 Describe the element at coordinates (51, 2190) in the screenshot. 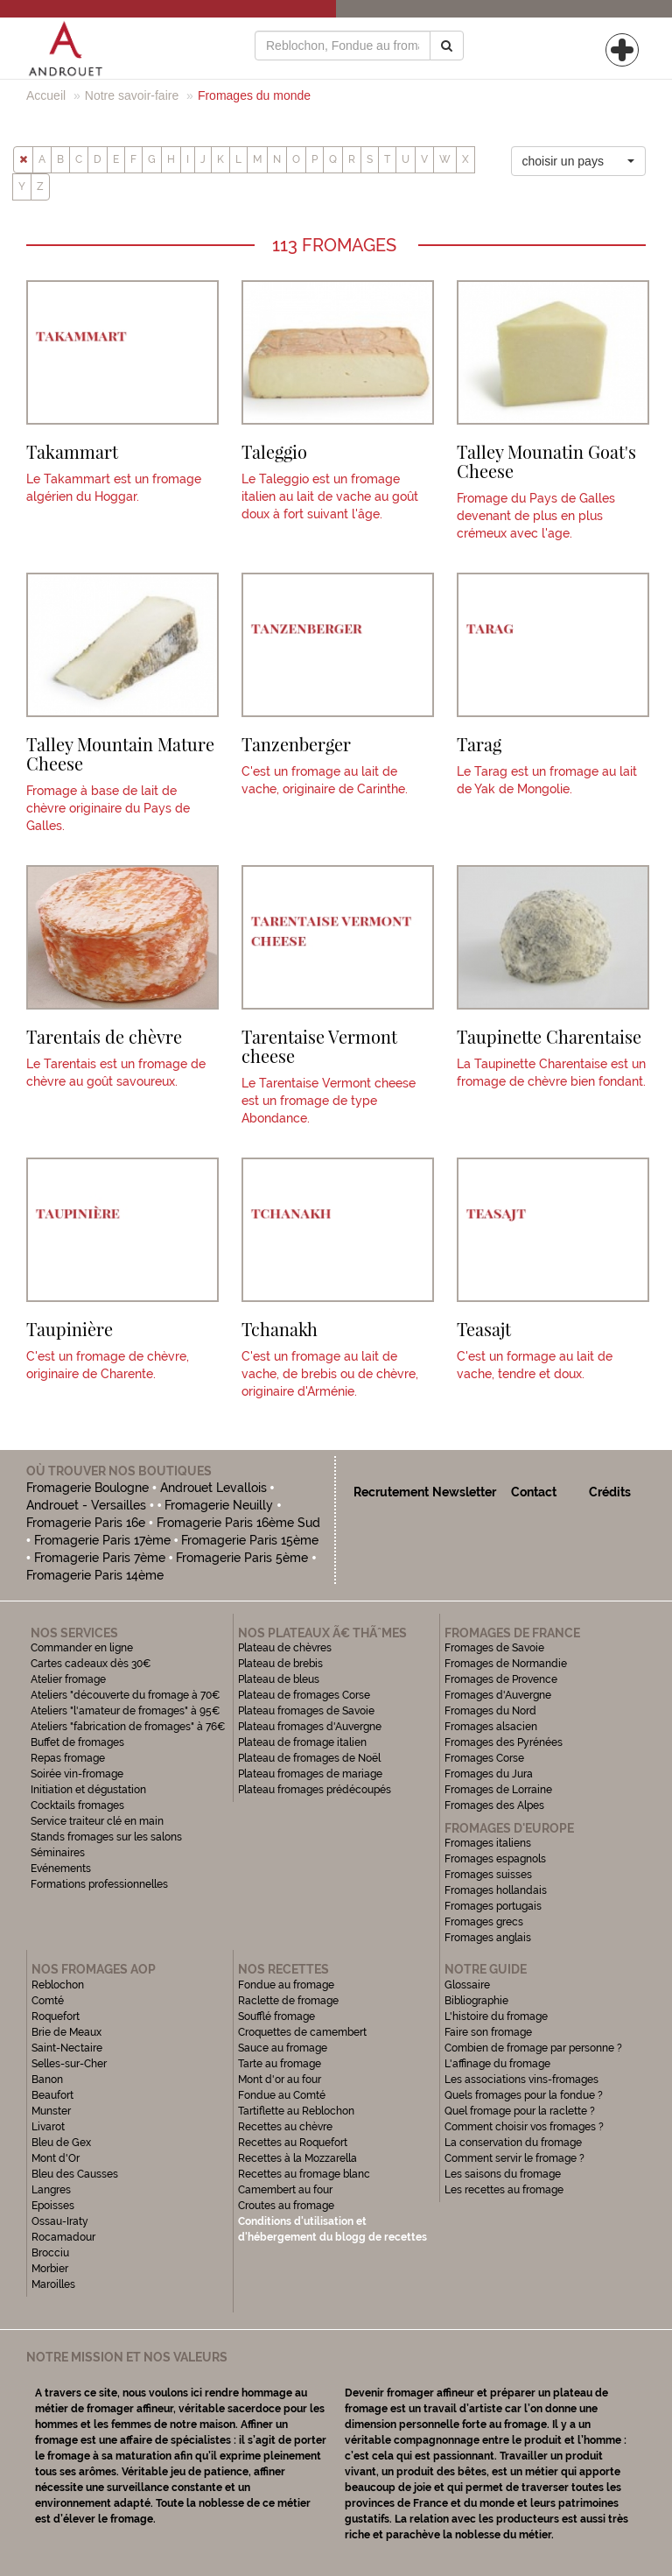

I see `Langres` at that location.